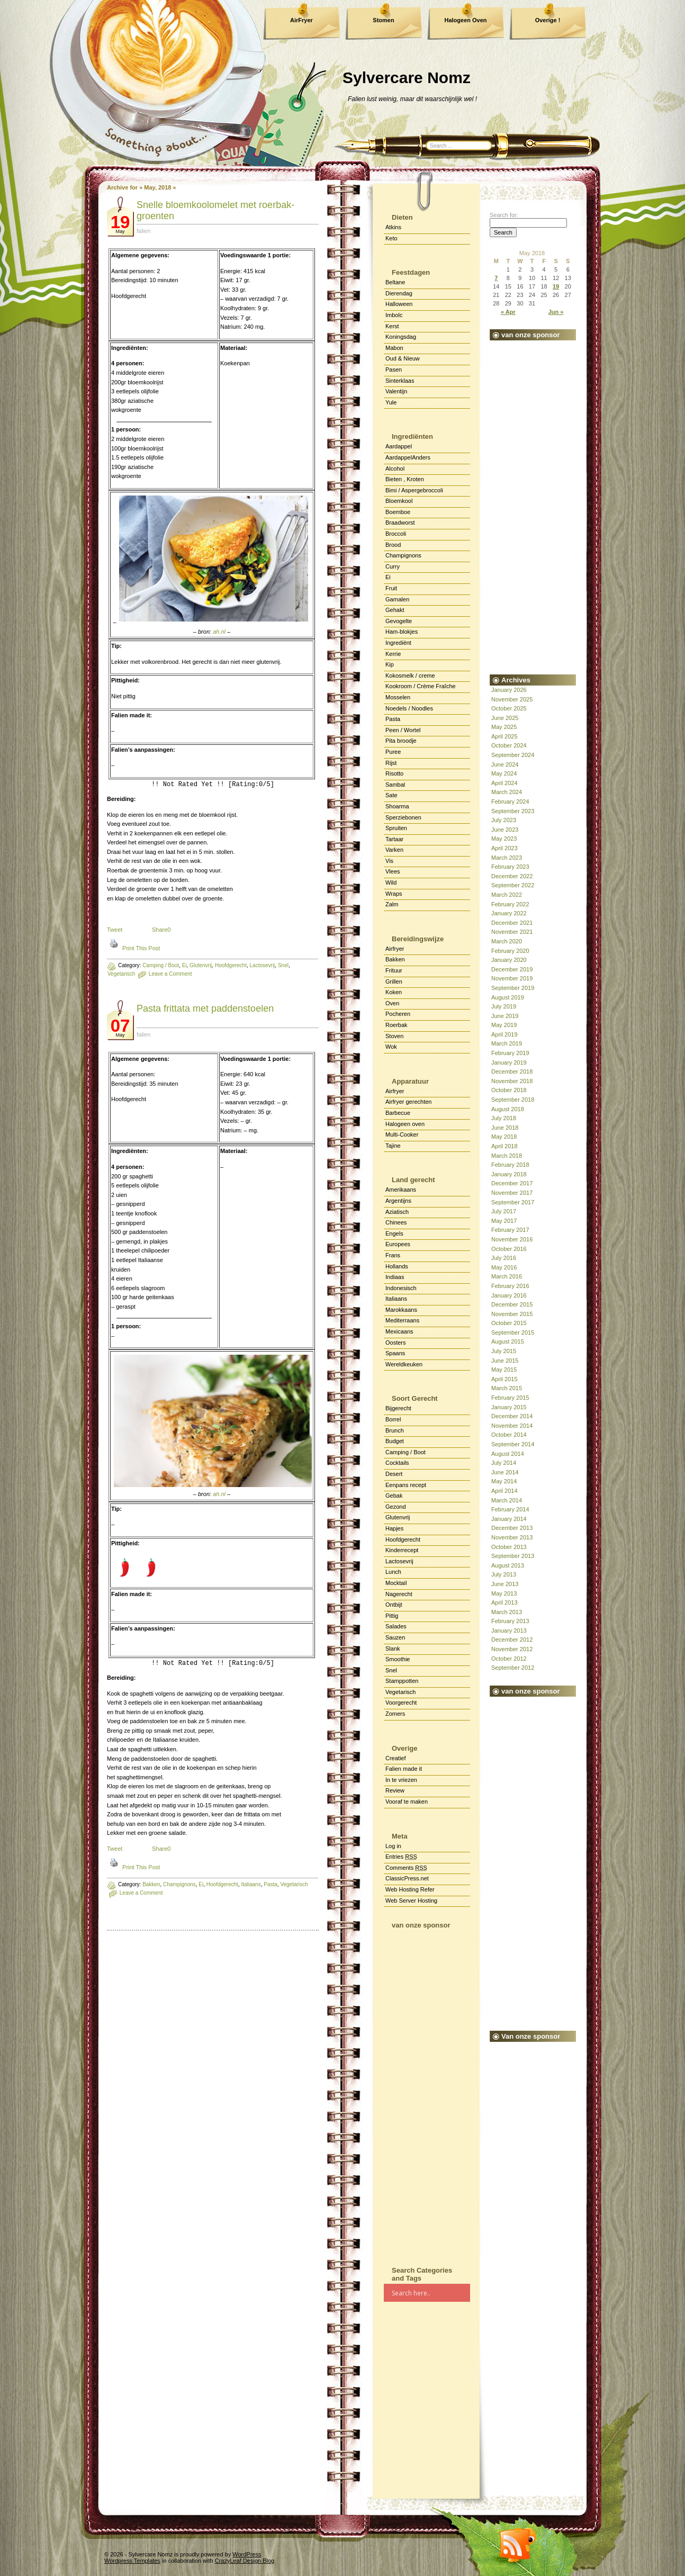 The image size is (685, 2576). I want to click on Stamppotten, so click(401, 1681).